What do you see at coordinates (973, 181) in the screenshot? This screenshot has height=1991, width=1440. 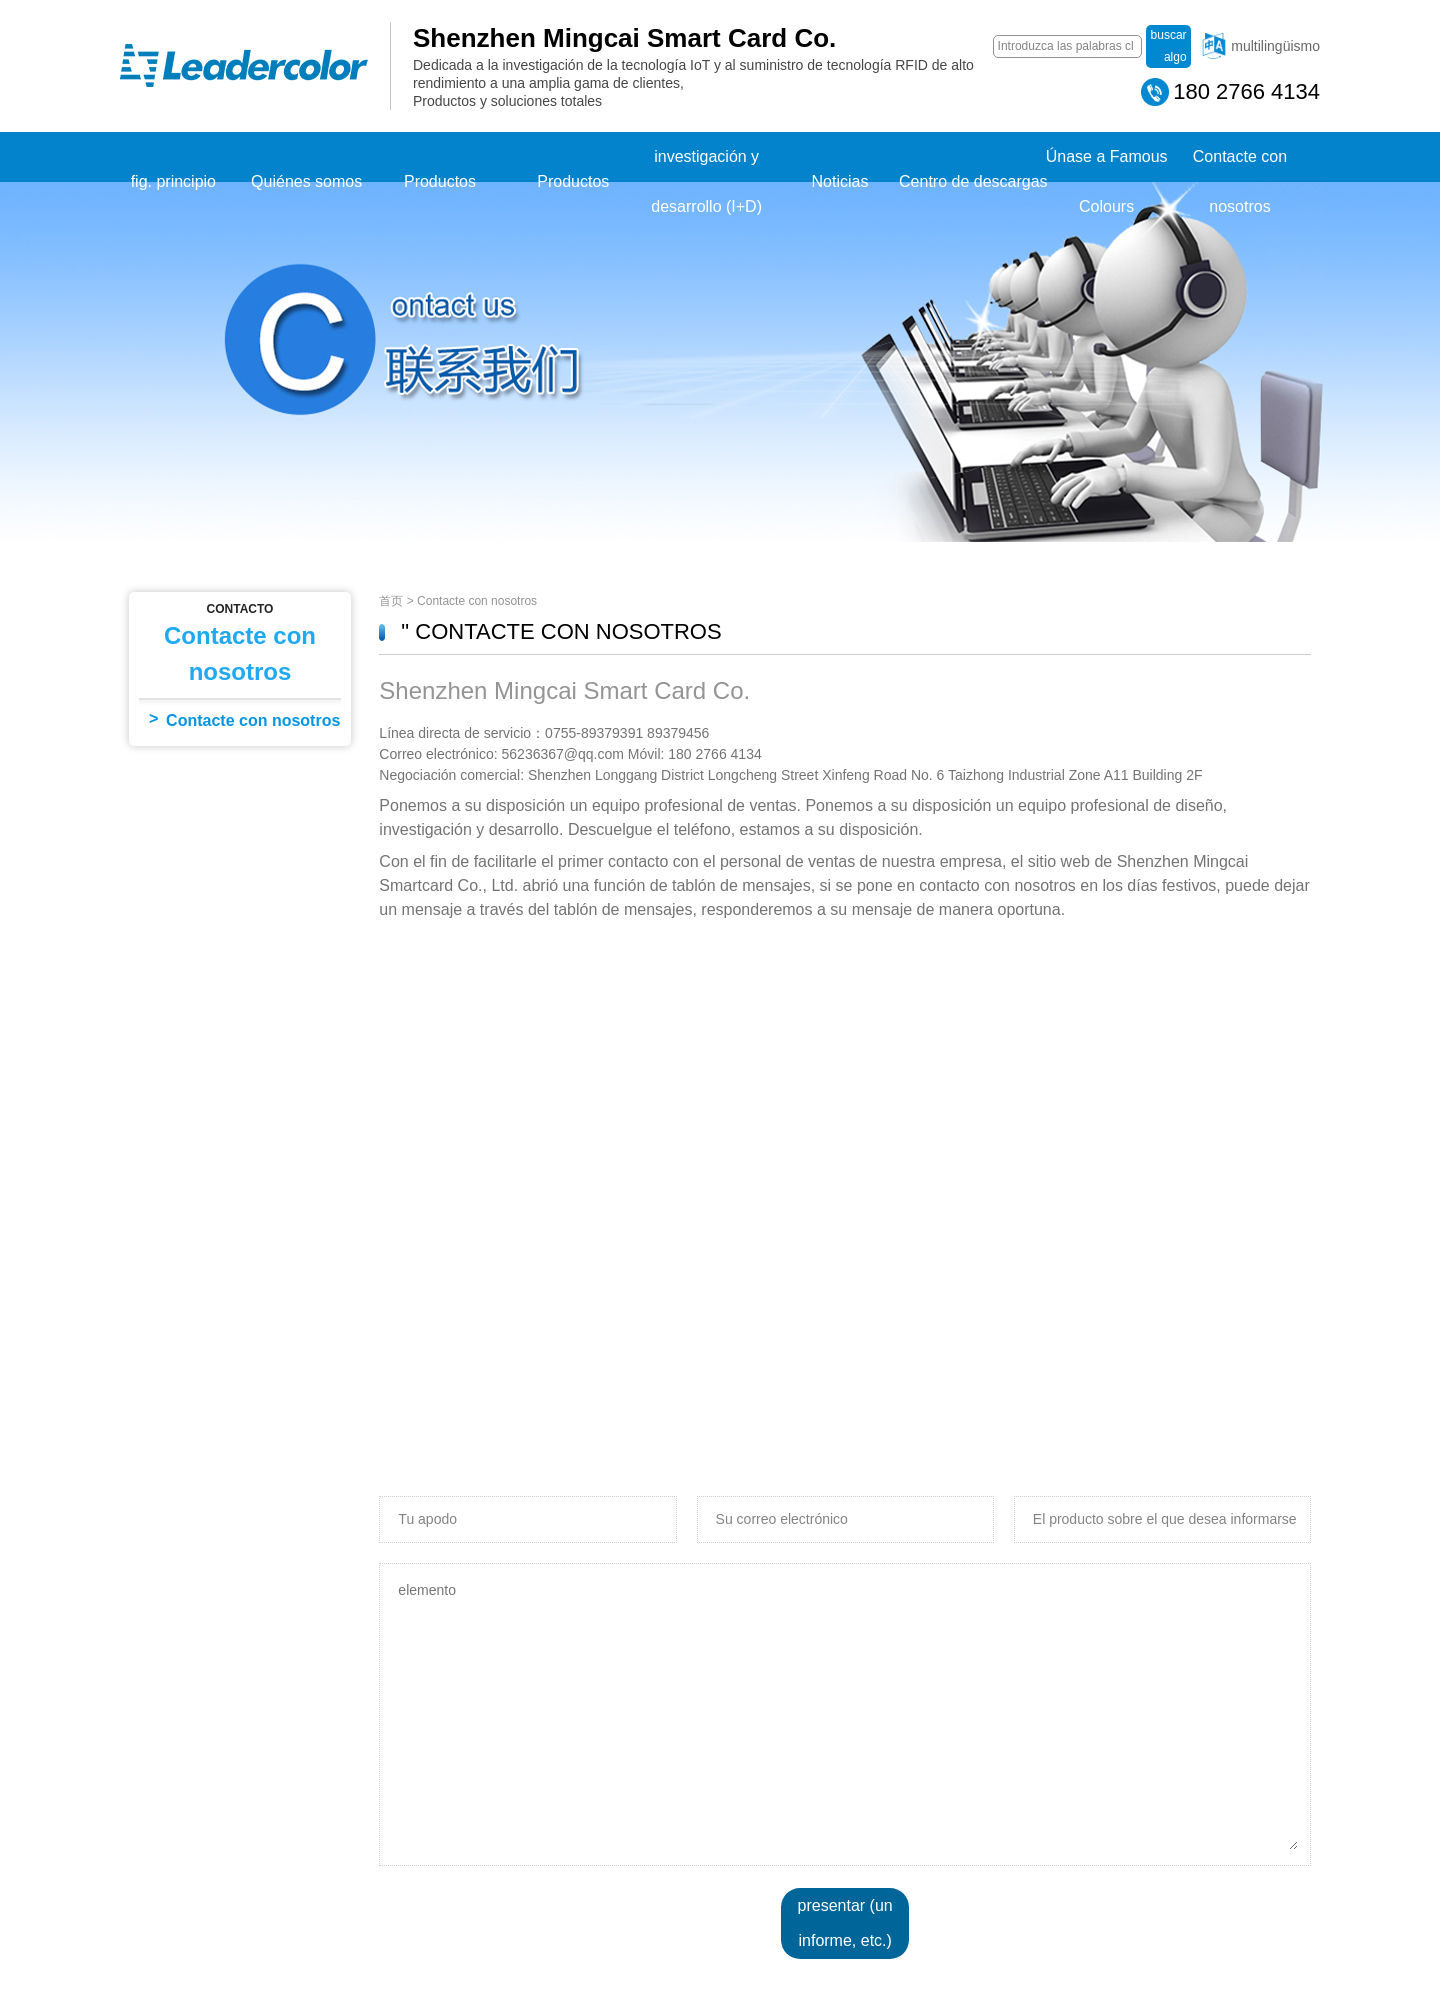 I see `Centro de descargas` at bounding box center [973, 181].